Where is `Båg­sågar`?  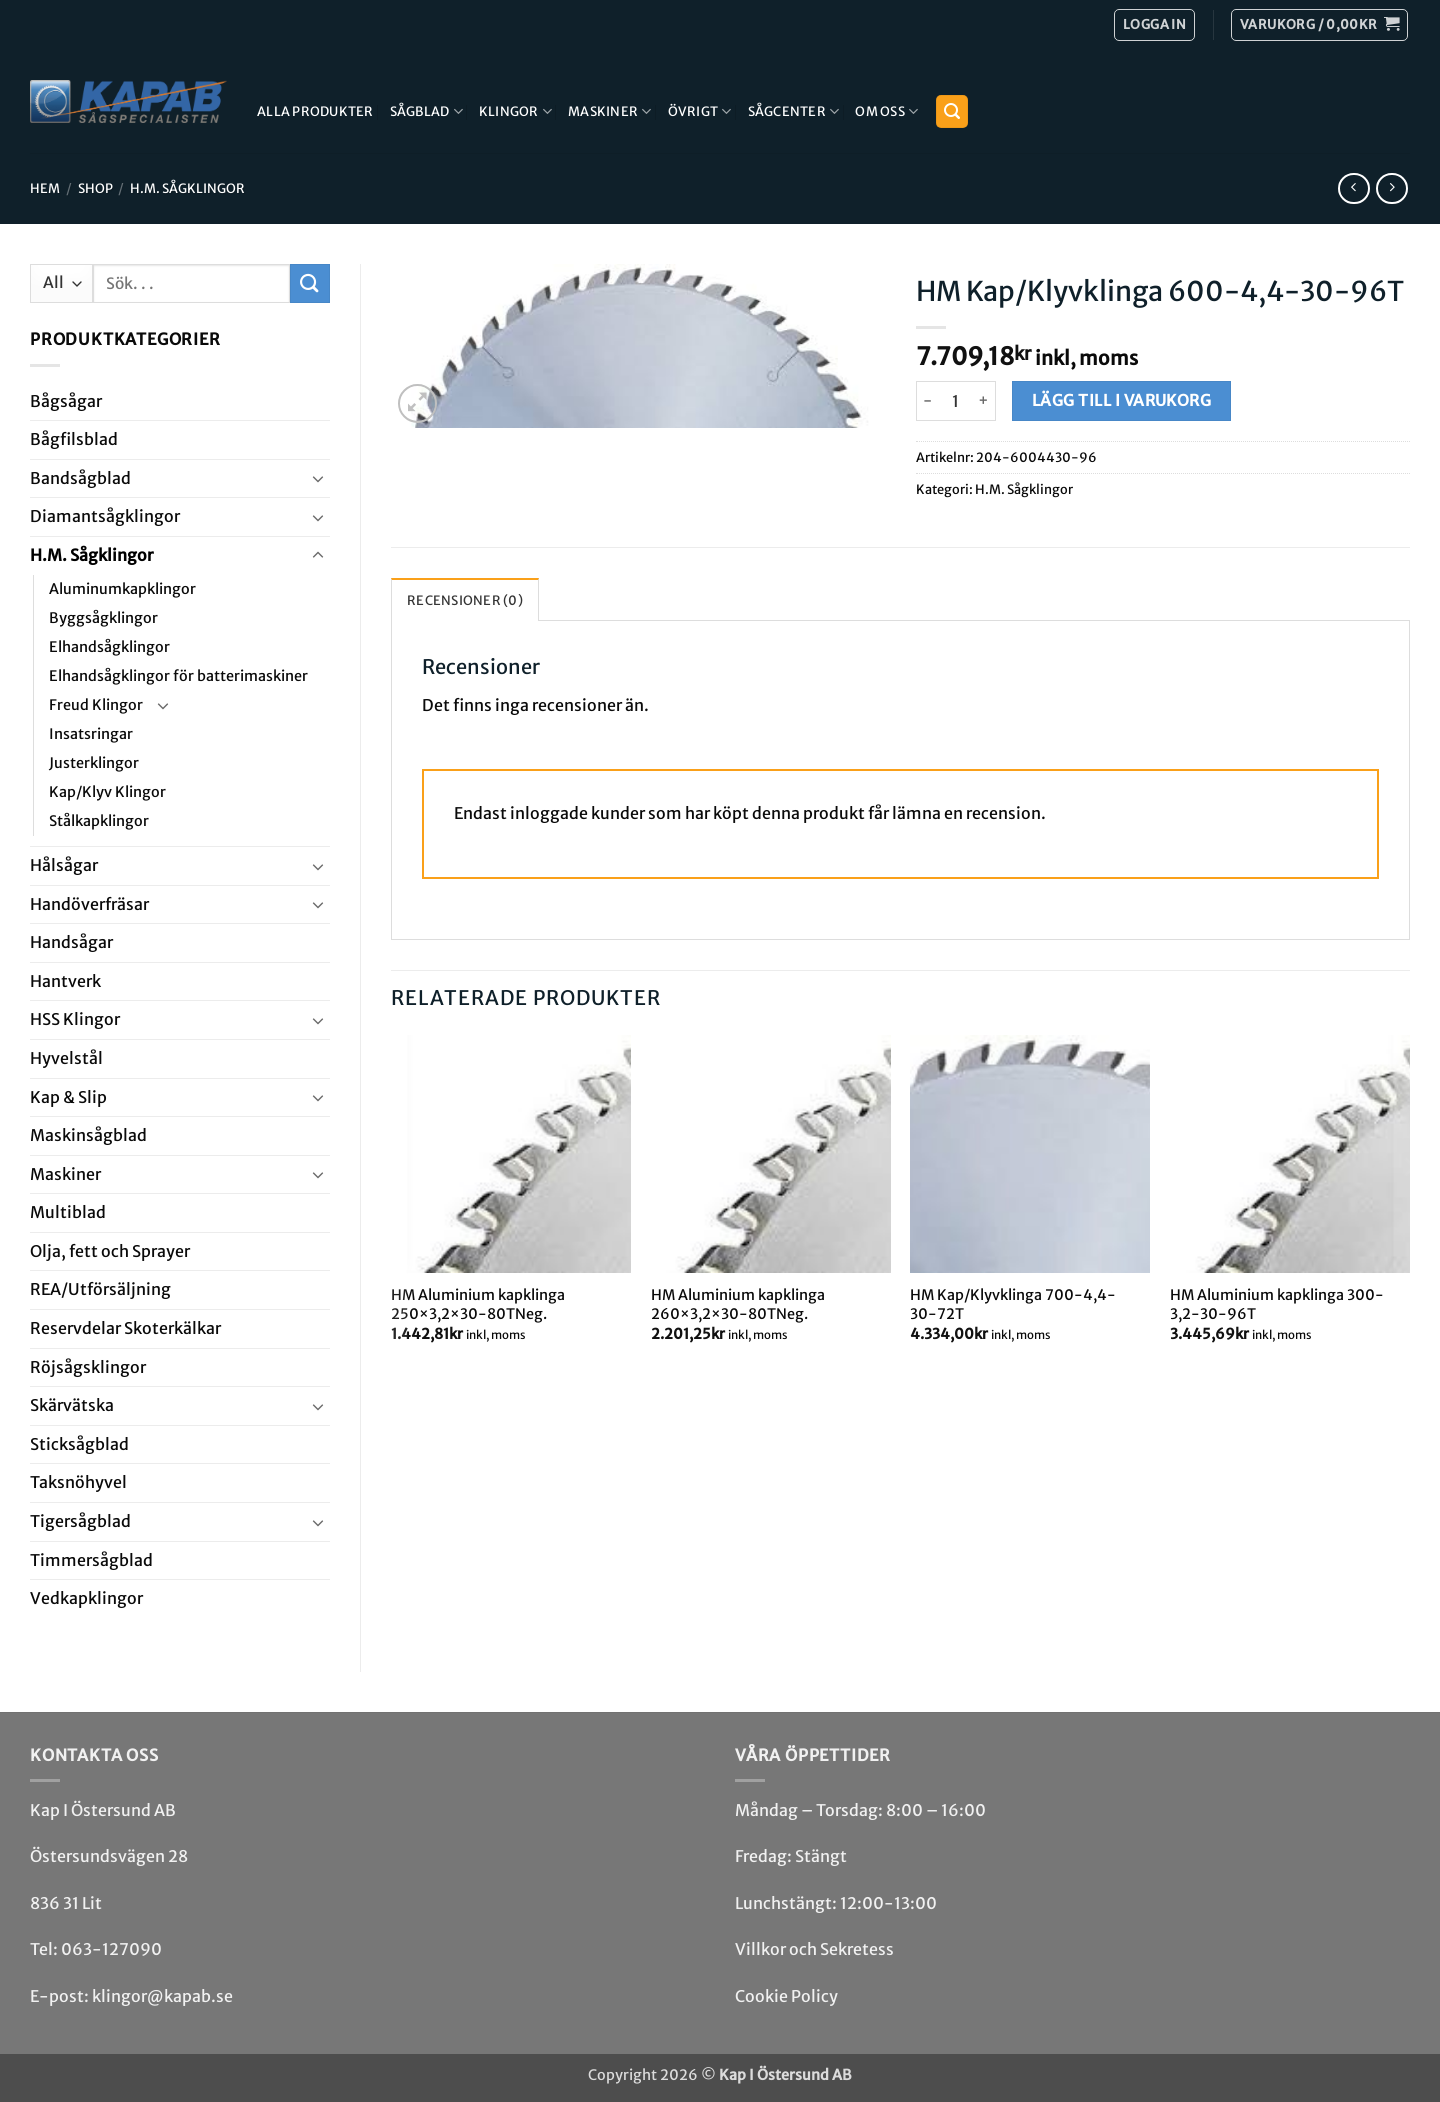 Båg­sågar is located at coordinates (66, 401).